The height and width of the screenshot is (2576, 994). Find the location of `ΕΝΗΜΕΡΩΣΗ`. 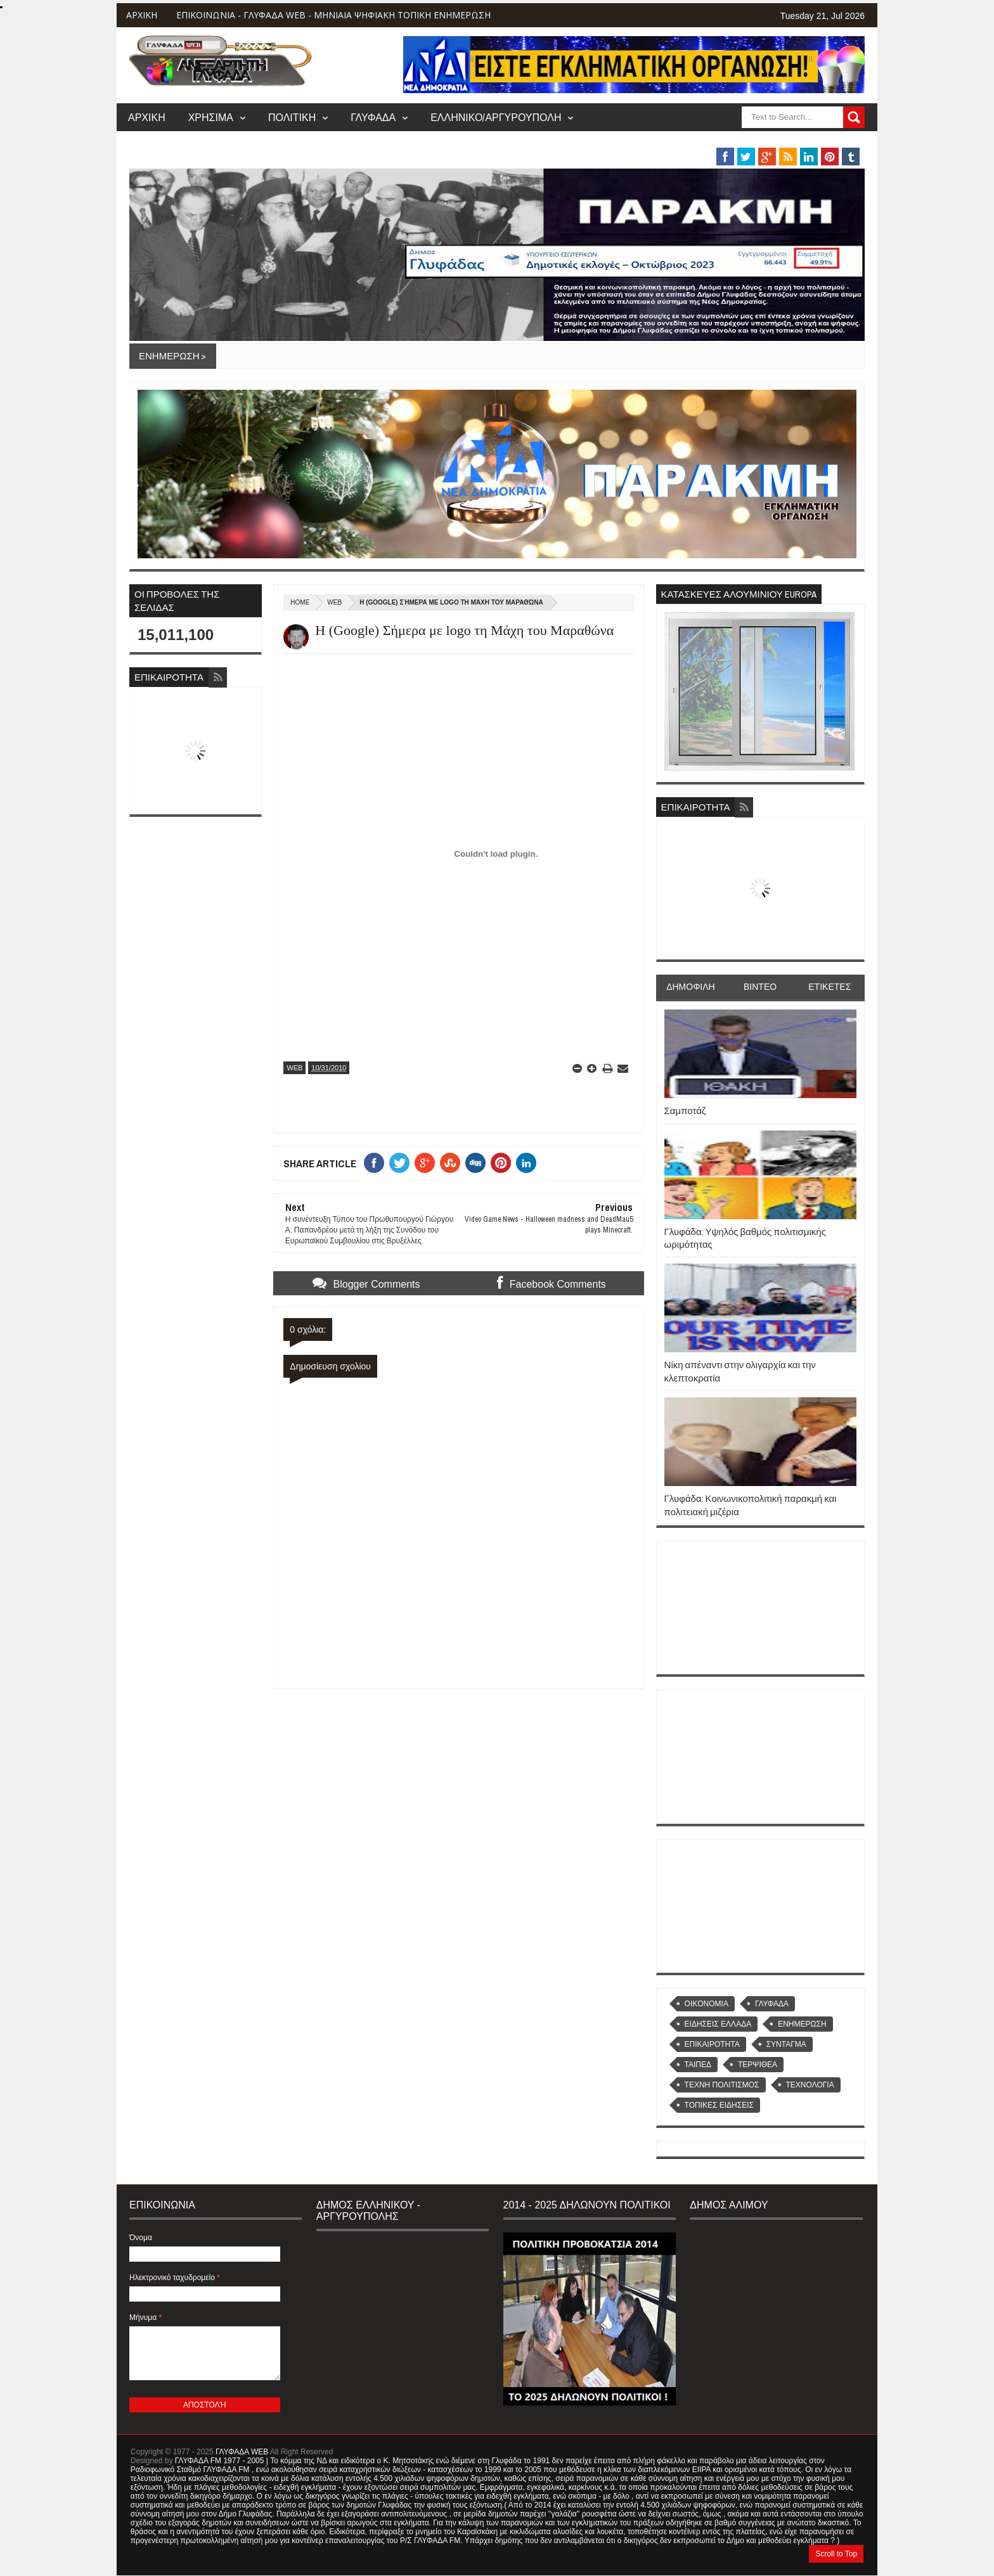

ΕΝΗΜΕΡΩΣΗ is located at coordinates (802, 2024).